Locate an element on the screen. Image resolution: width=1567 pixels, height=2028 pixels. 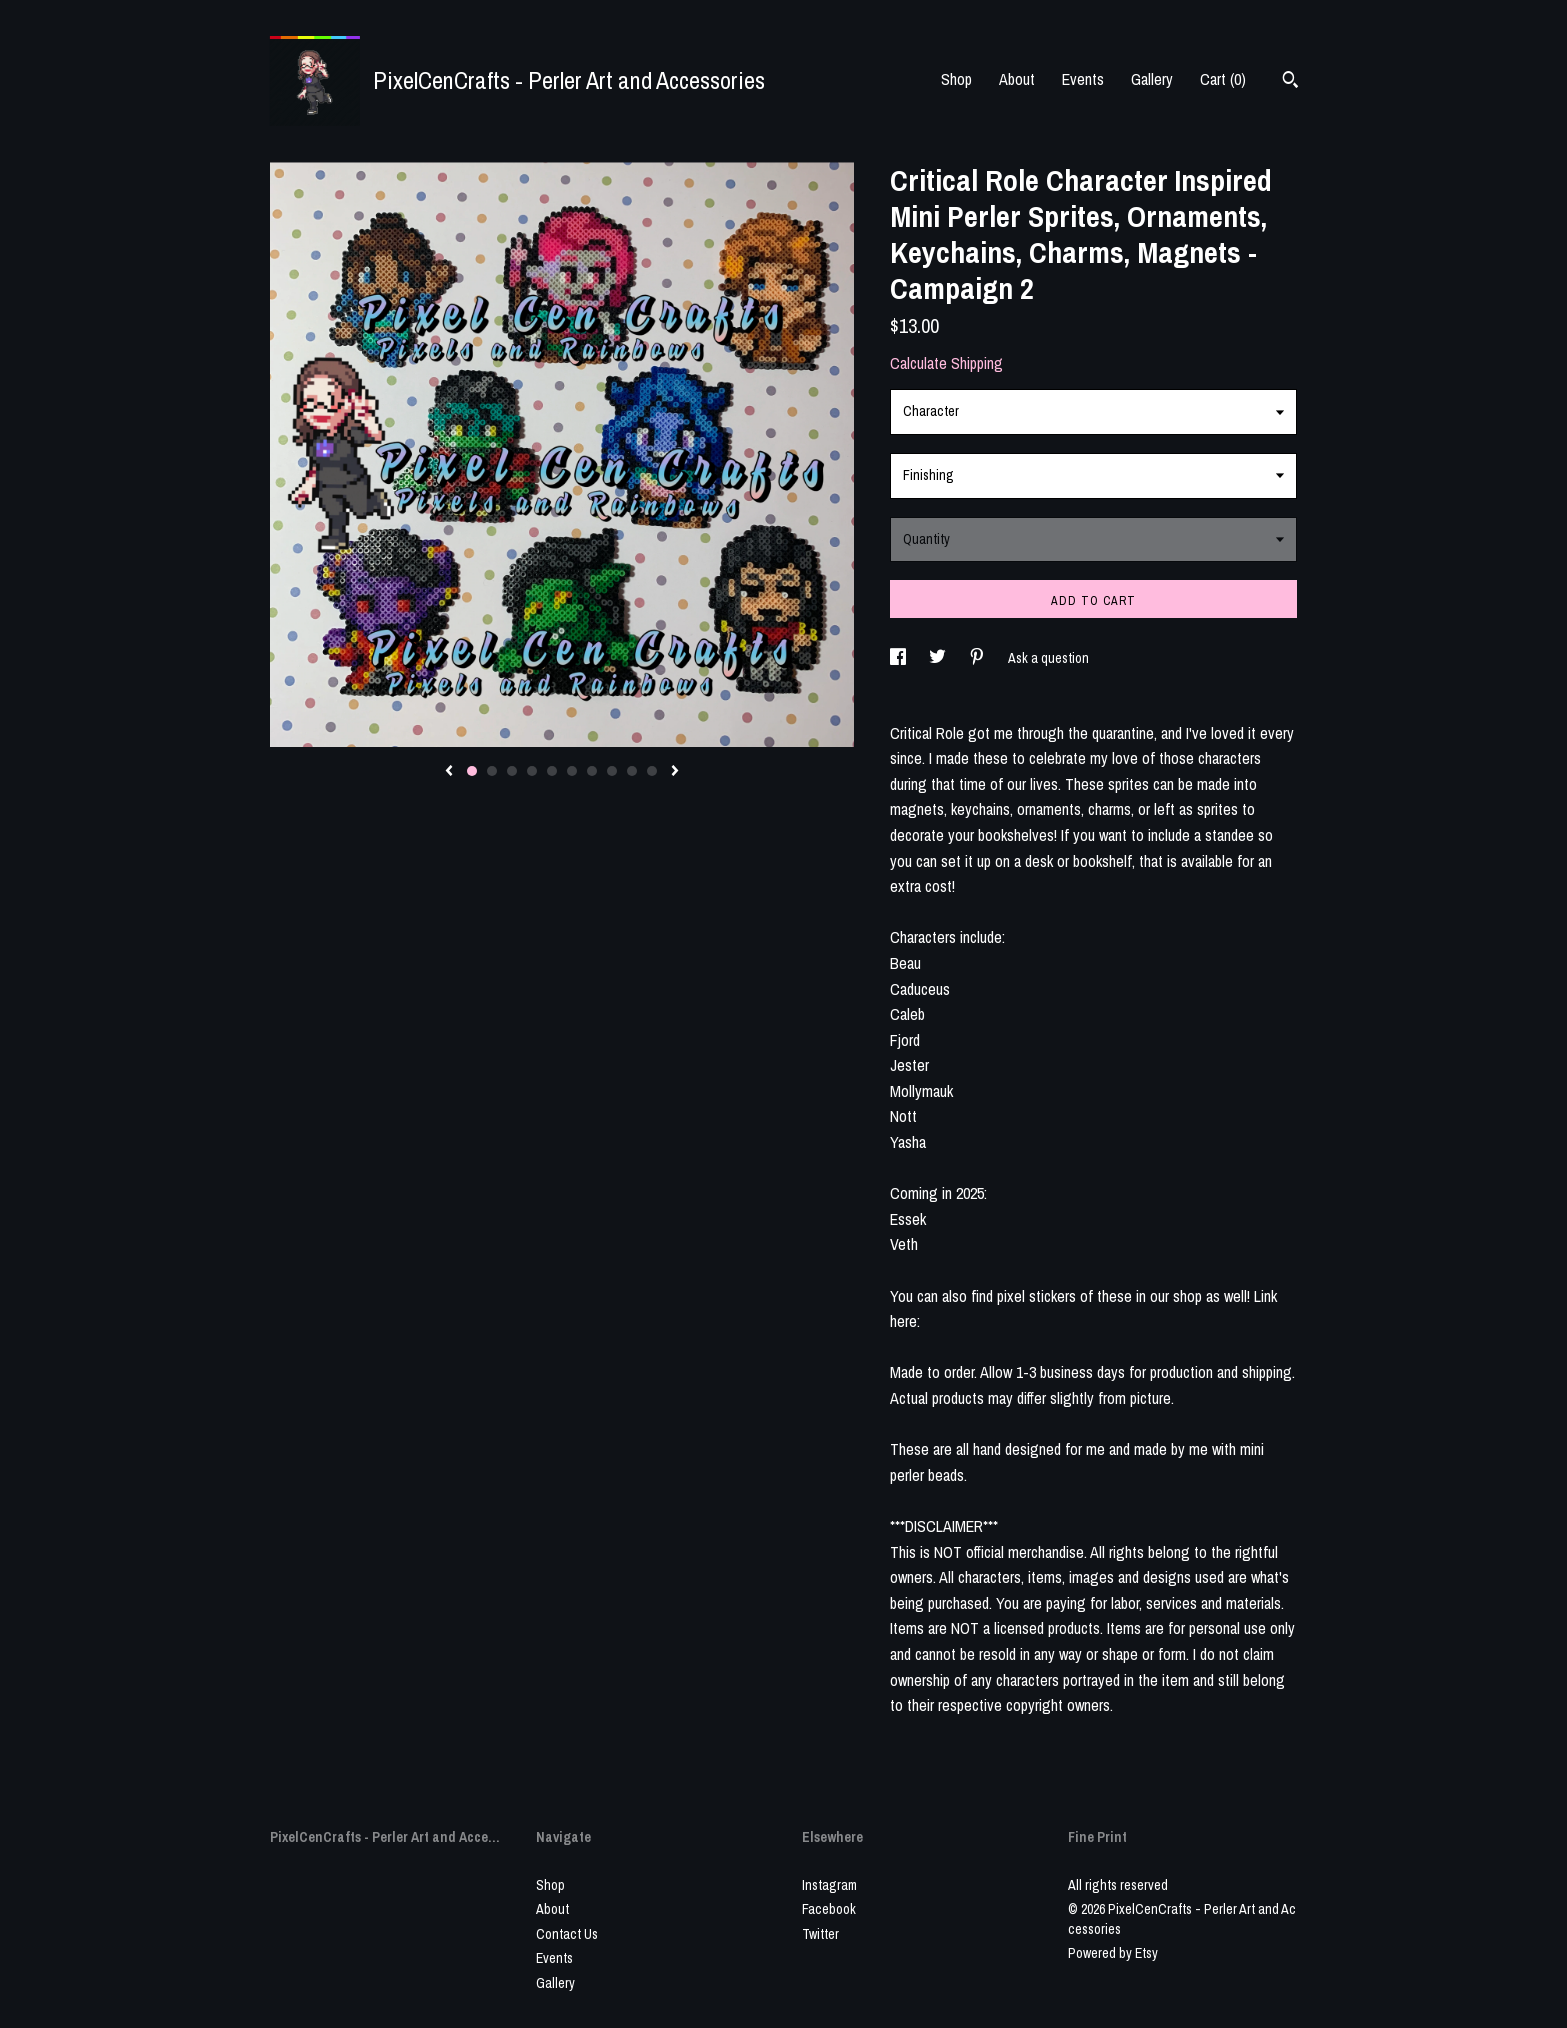
6 [button] is located at coordinates (572, 771).